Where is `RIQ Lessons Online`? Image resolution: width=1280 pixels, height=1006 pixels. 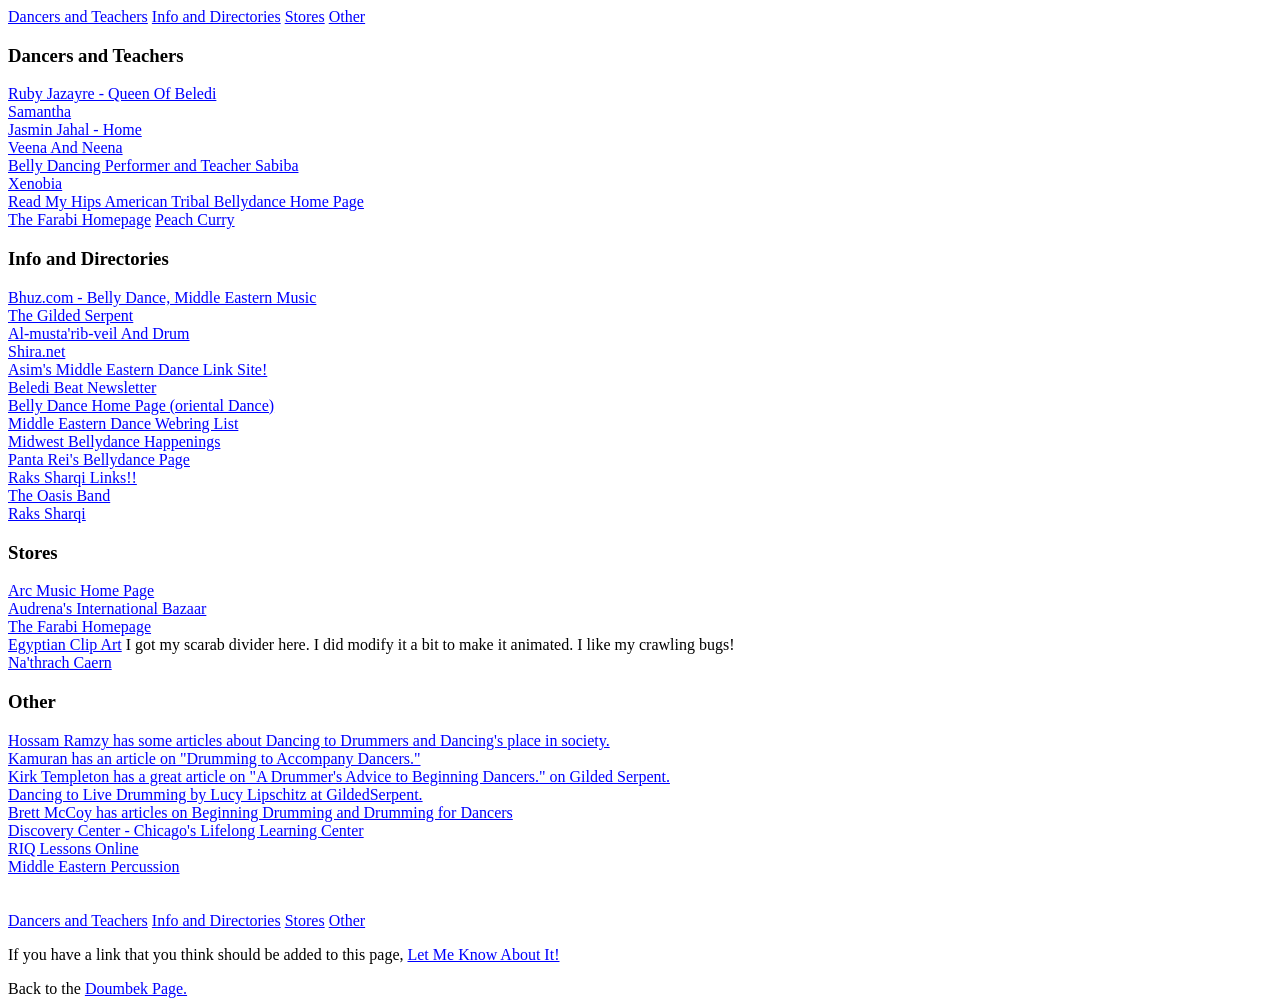
RIQ Lessons Online is located at coordinates (73, 848).